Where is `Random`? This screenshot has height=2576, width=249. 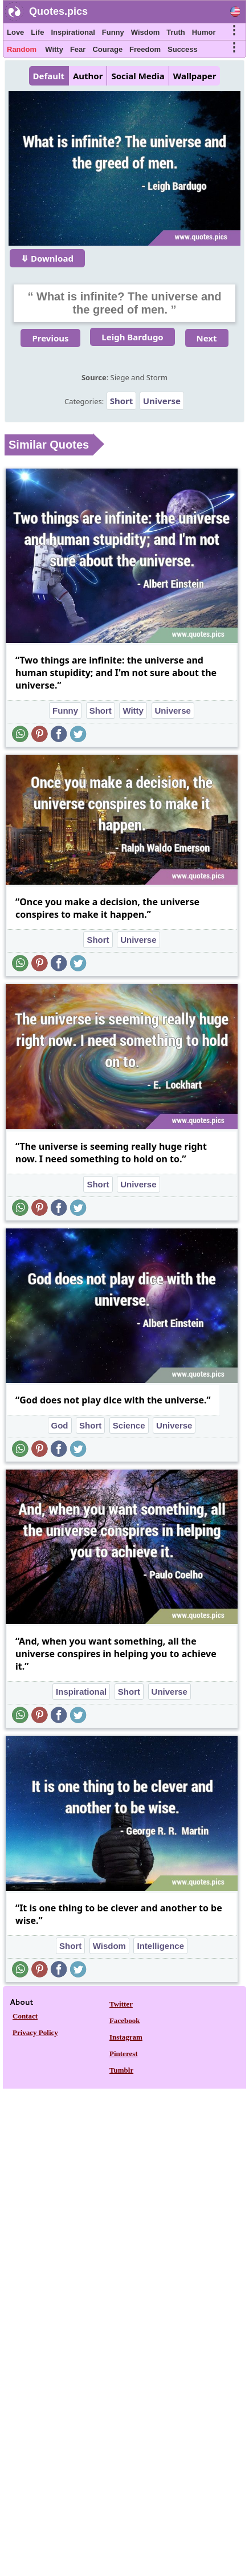
Random is located at coordinates (21, 49).